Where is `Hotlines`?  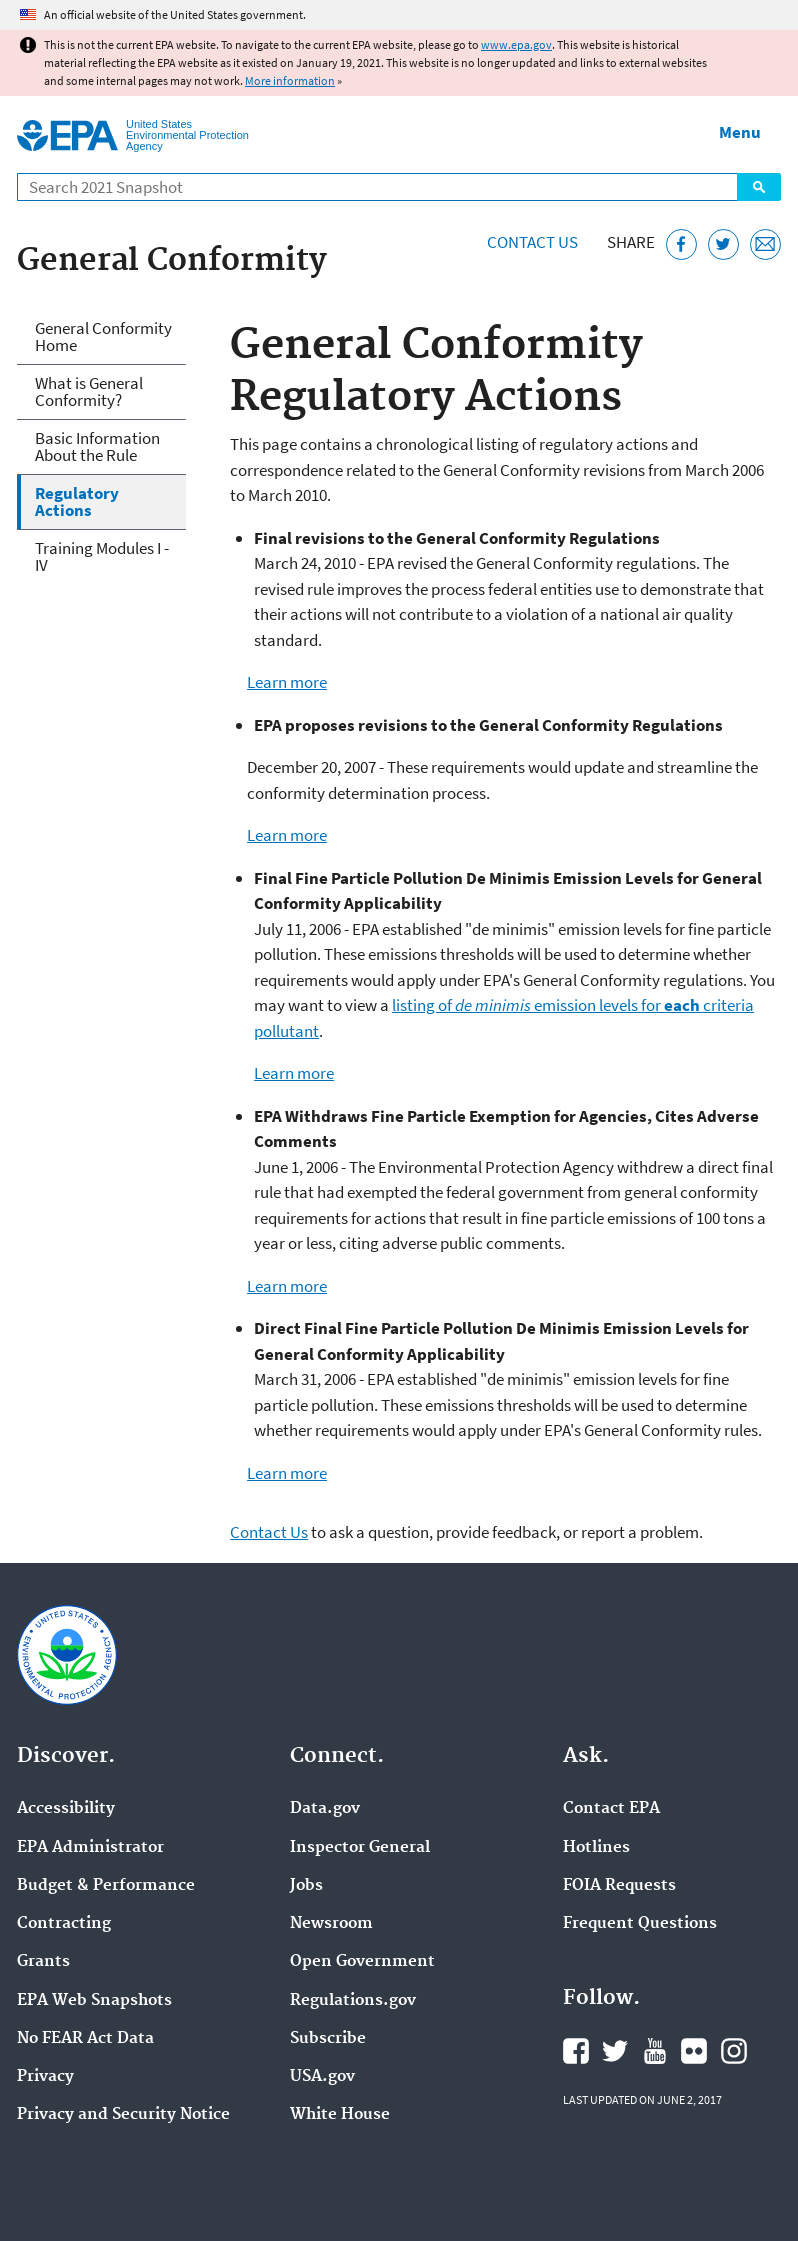 Hotlines is located at coordinates (596, 1848).